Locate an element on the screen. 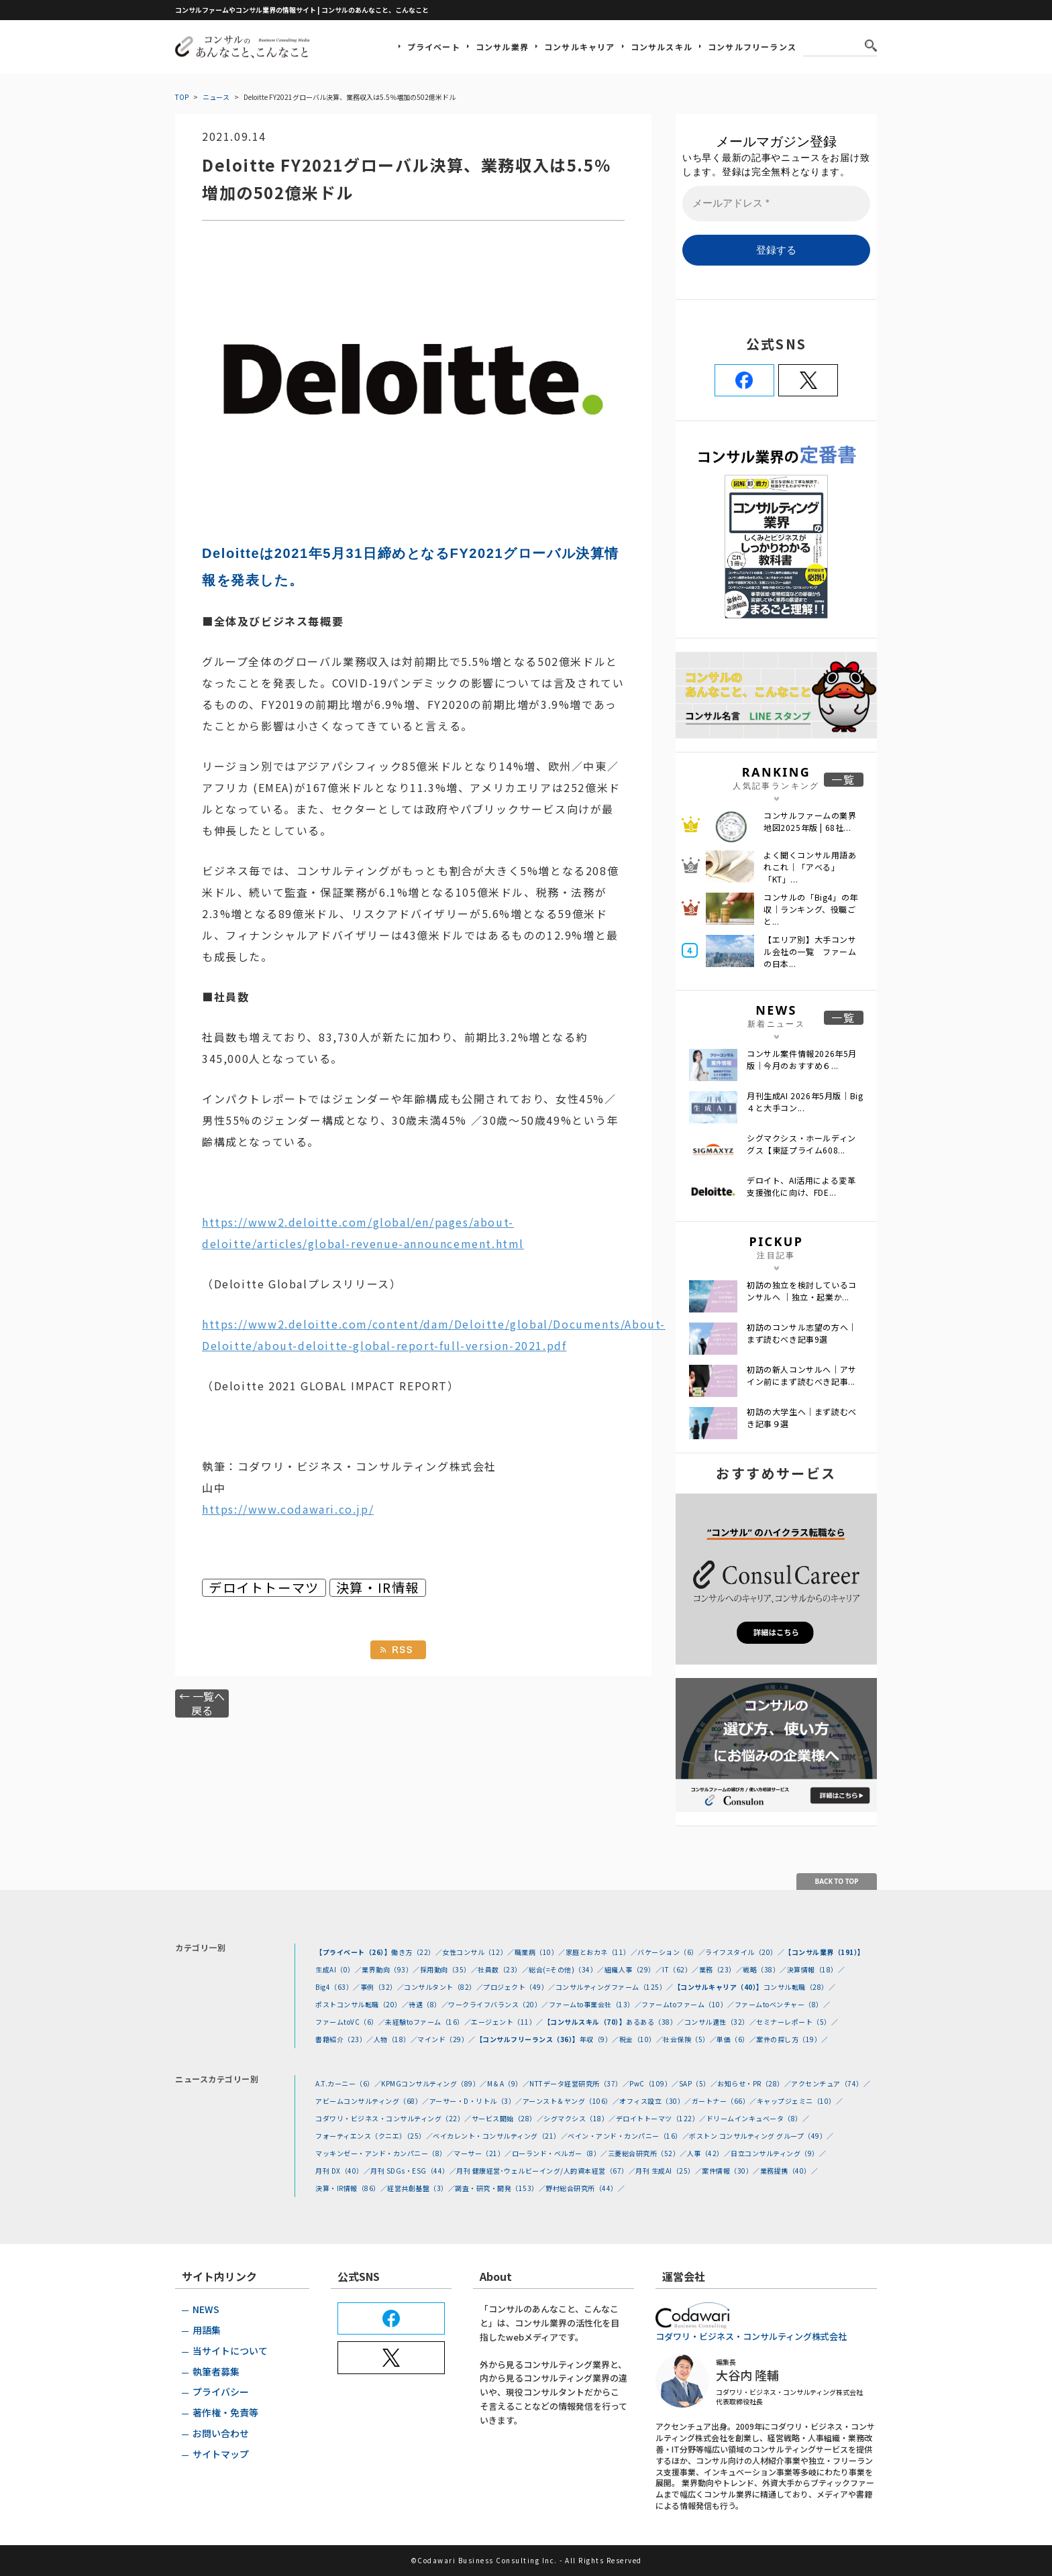  組織人事（29）／ is located at coordinates (633, 1969).